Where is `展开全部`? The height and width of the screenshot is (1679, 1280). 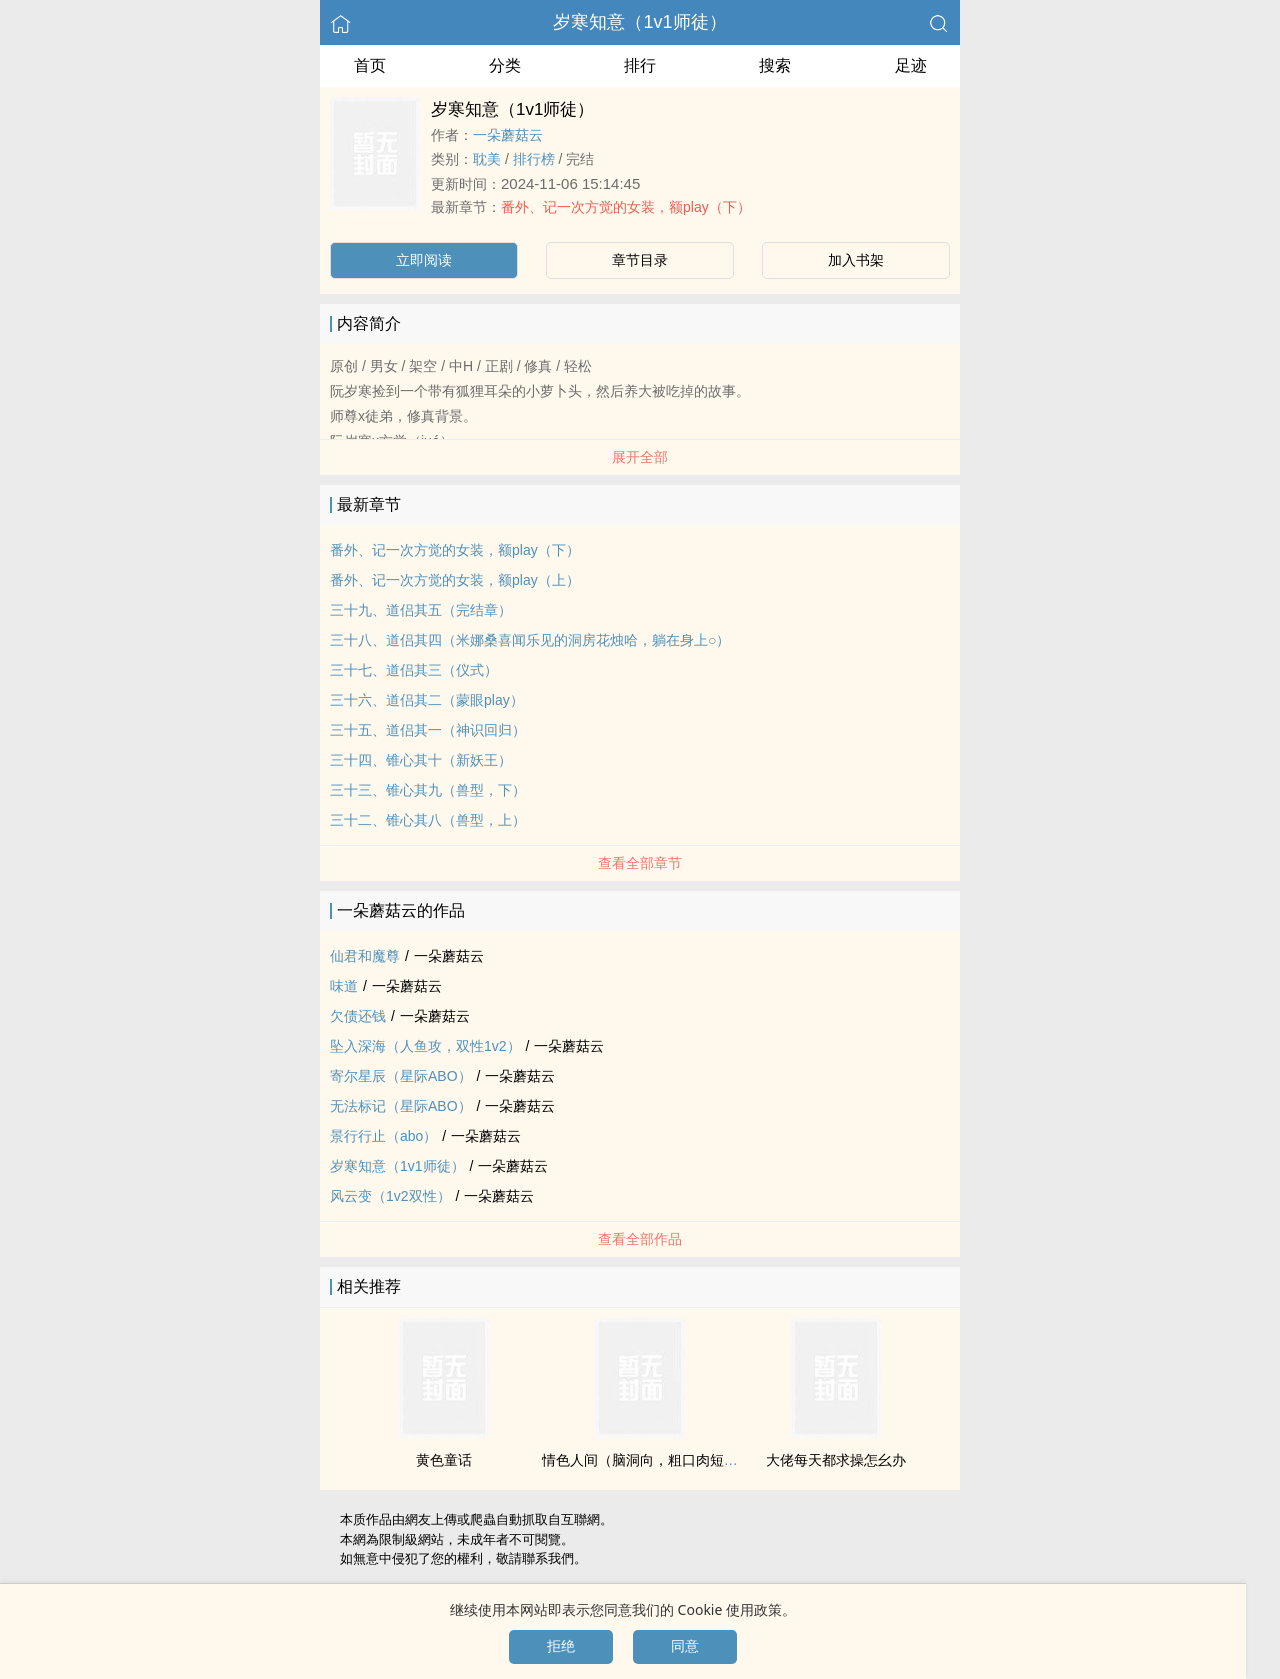
展开全部 is located at coordinates (640, 457).